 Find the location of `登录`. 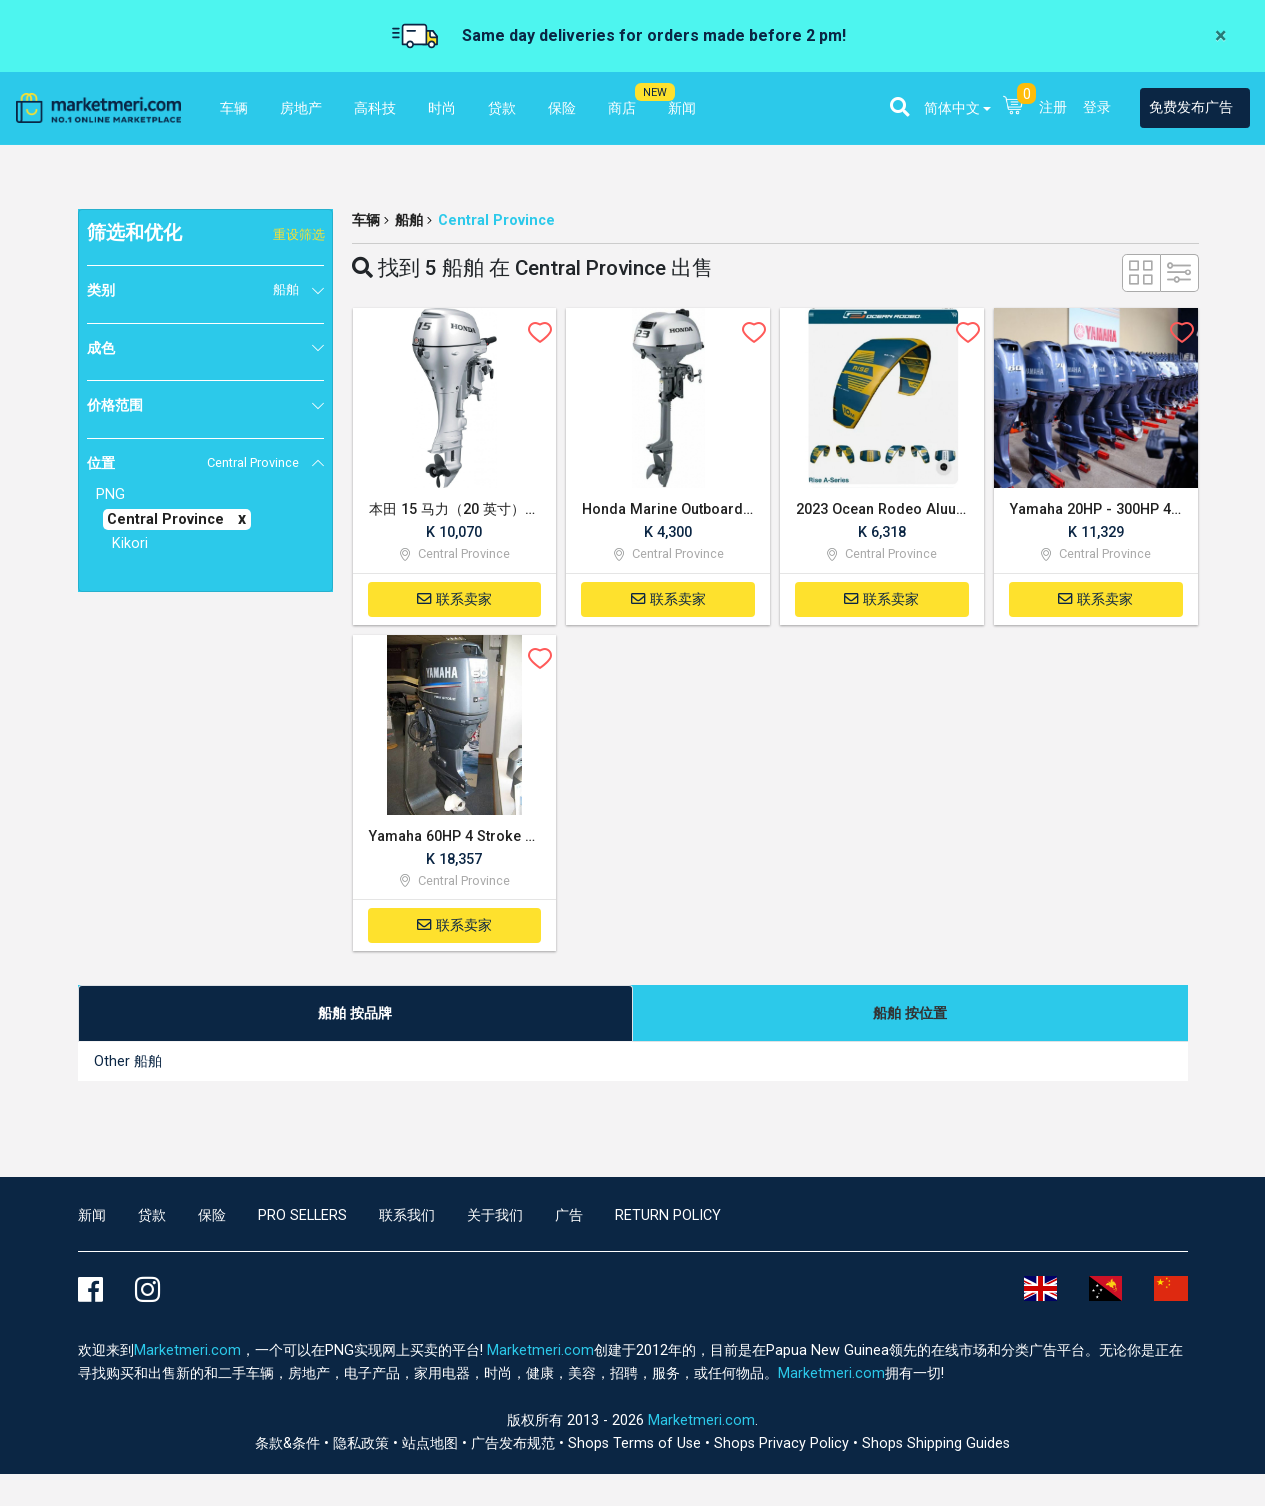

登录 is located at coordinates (1097, 107).